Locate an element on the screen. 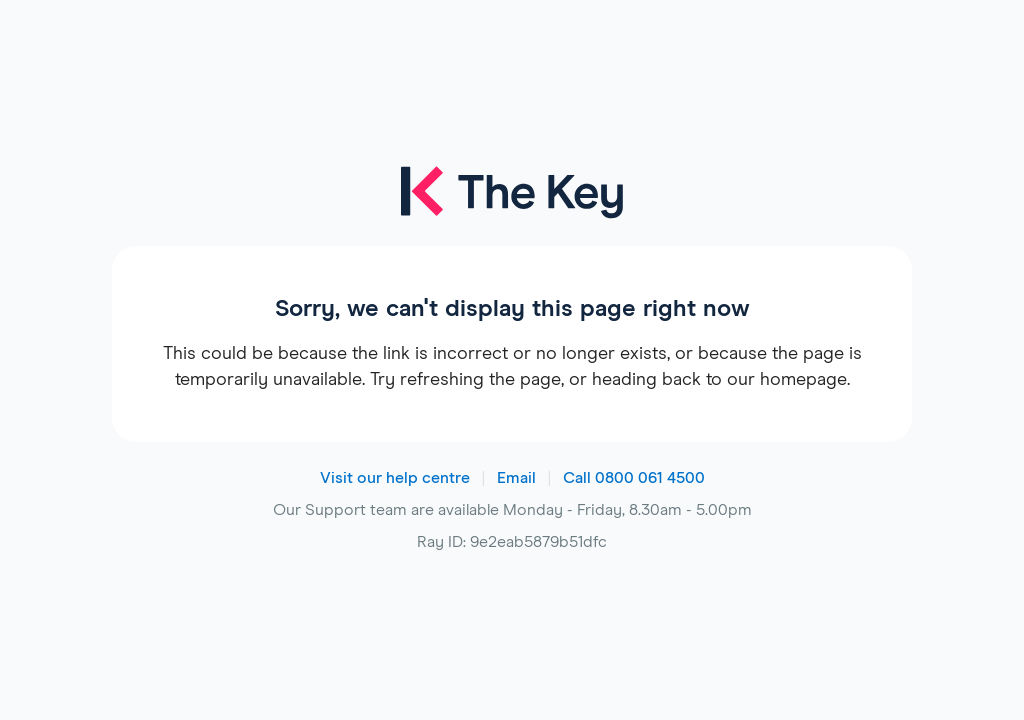 This screenshot has height=720, width=1024. Call 0800 061 4500 is located at coordinates (634, 478).